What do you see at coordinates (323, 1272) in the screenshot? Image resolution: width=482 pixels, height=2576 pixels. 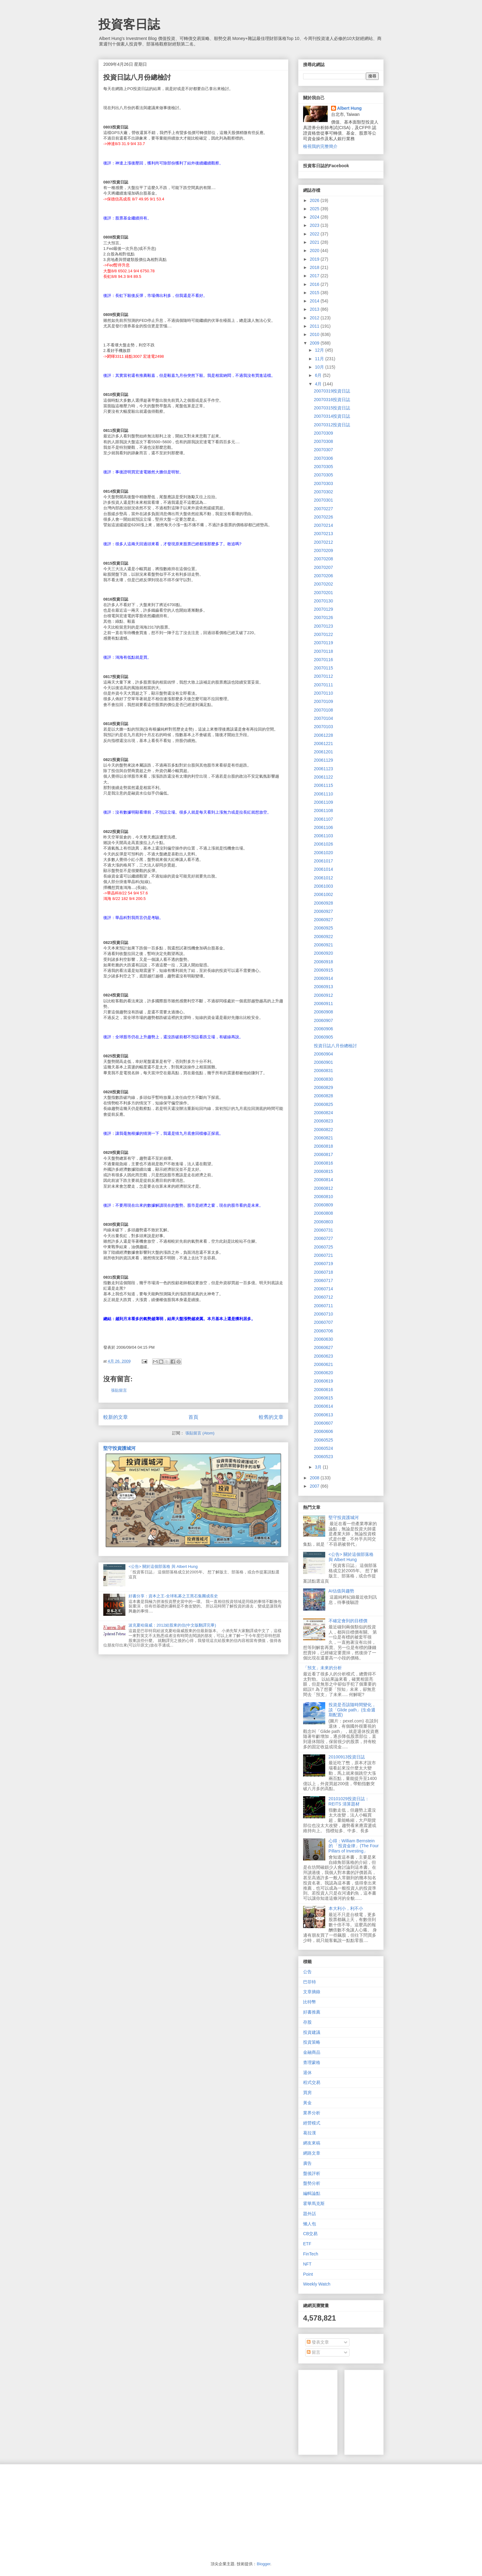 I see `20060718` at bounding box center [323, 1272].